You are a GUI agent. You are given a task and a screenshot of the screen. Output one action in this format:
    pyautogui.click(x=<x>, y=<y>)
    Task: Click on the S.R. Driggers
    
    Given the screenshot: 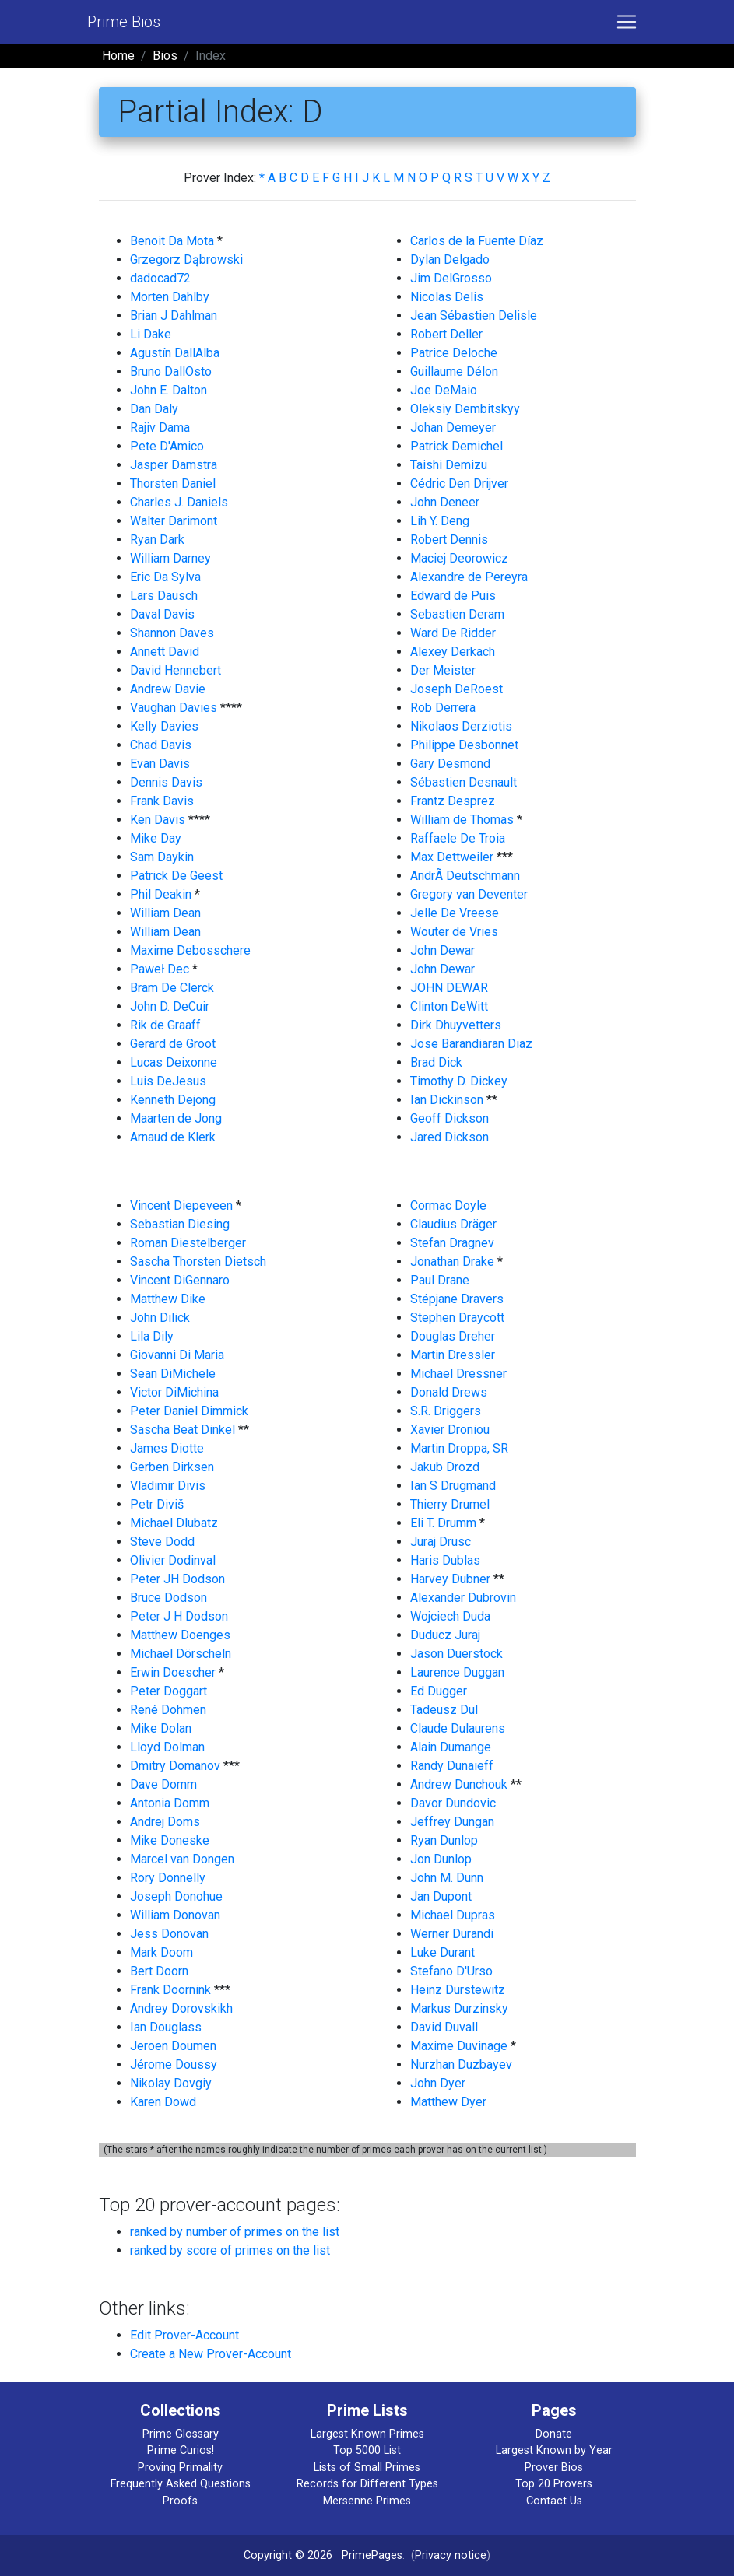 What is the action you would take?
    pyautogui.click(x=445, y=1411)
    